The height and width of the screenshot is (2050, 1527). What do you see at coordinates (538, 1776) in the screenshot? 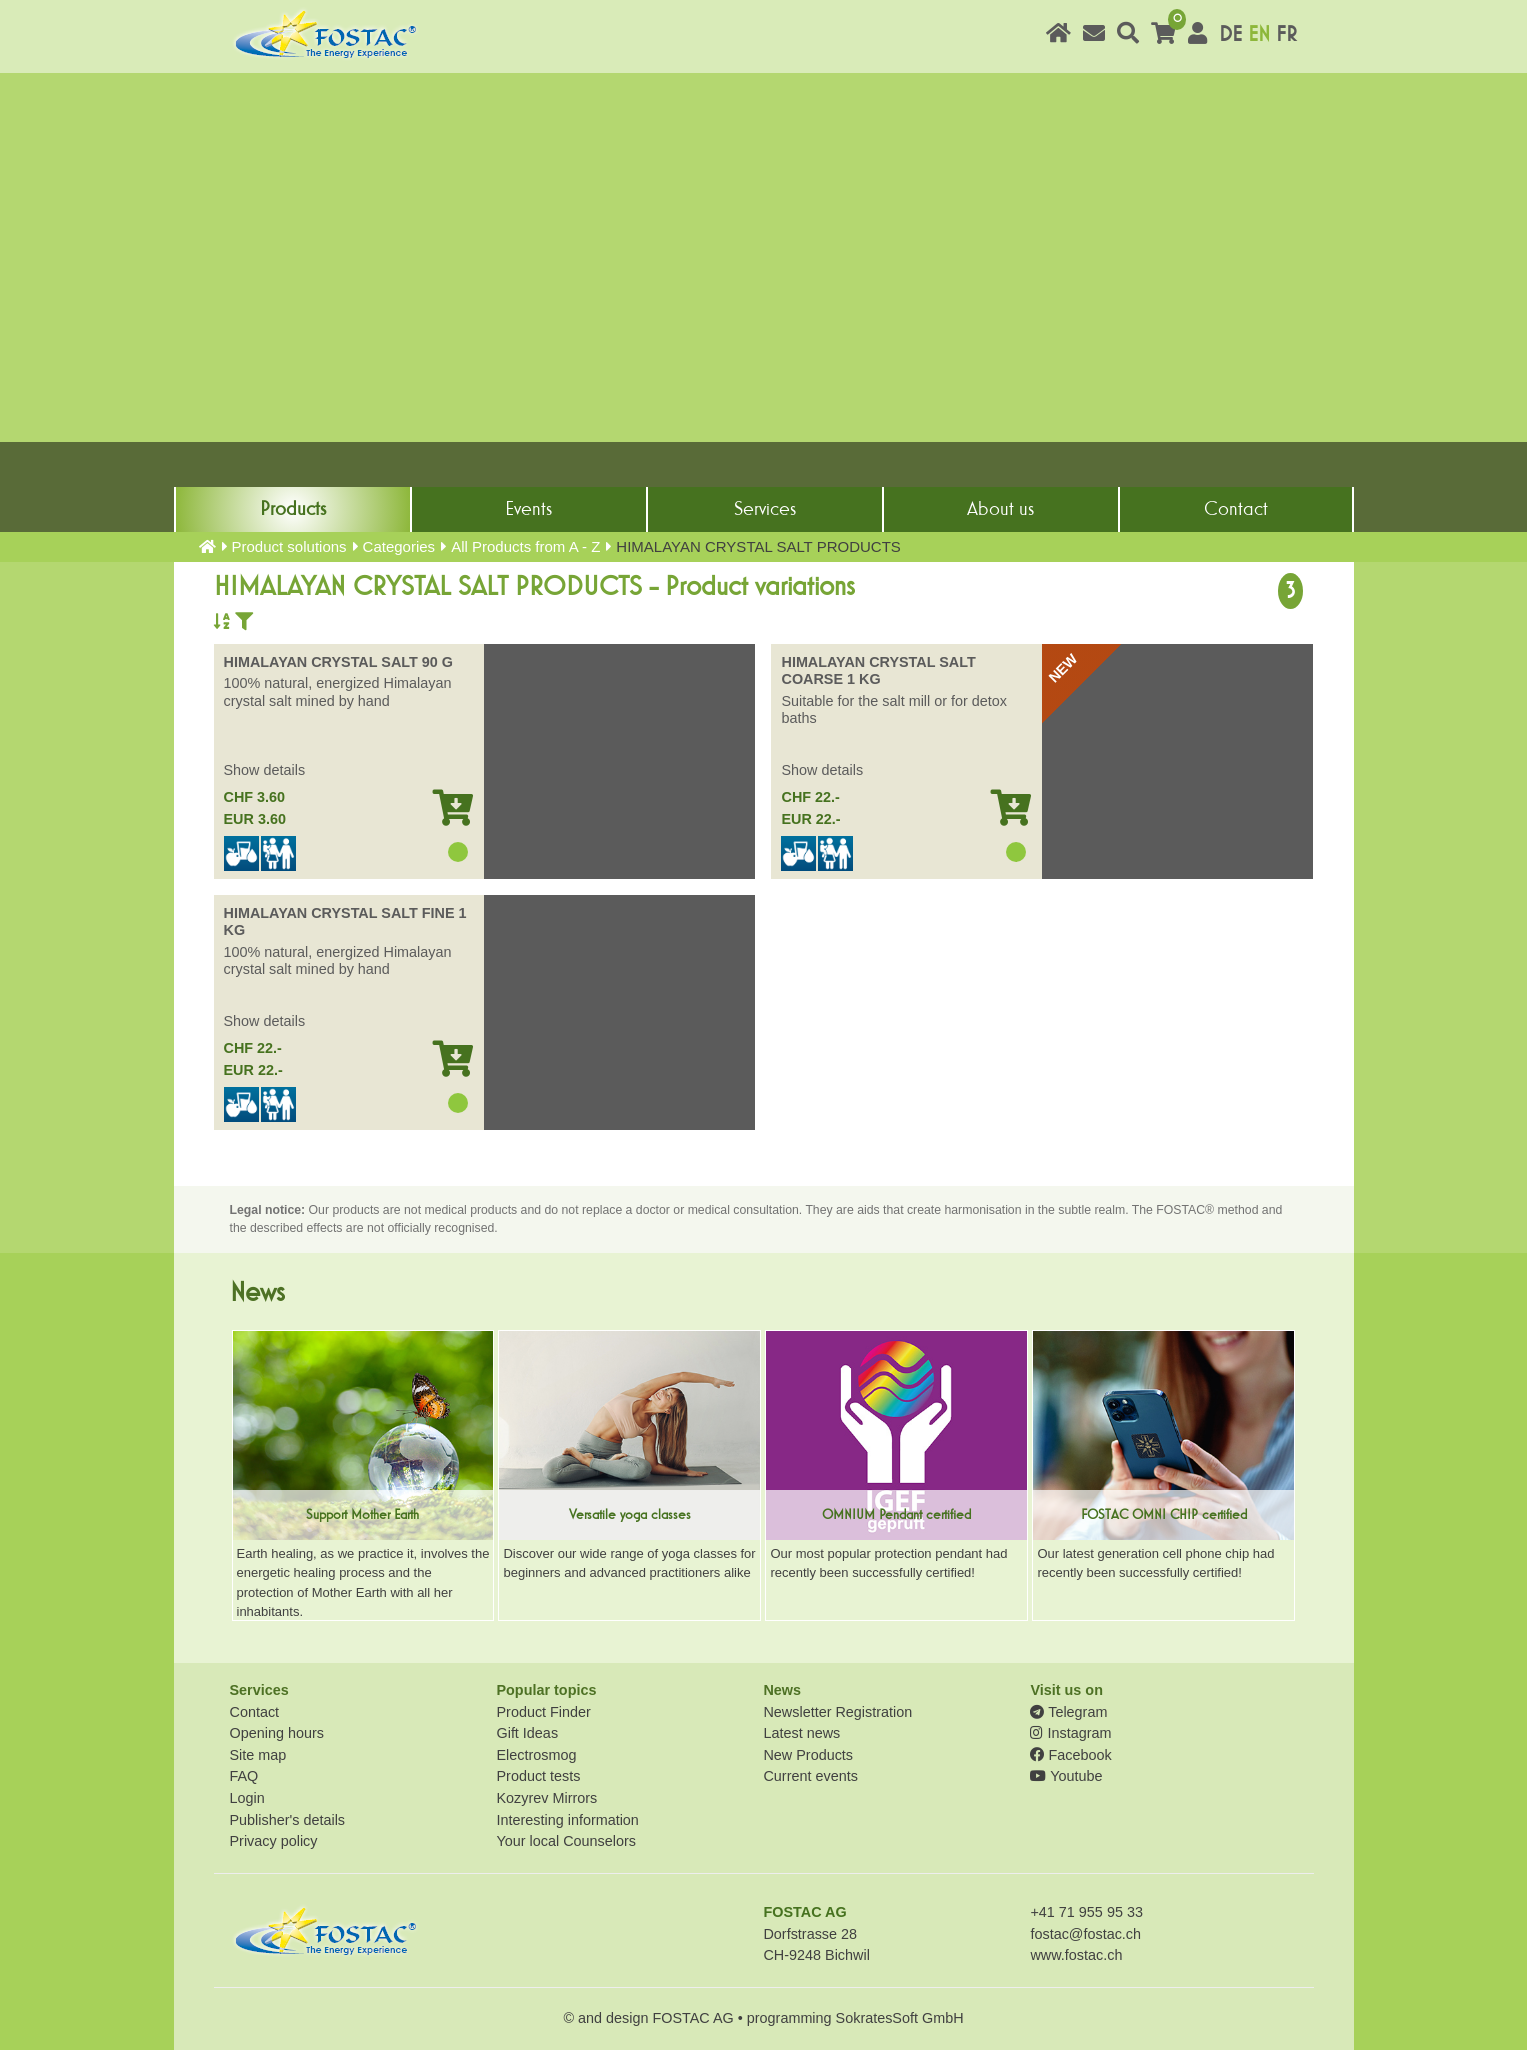
I see `Product tests` at bounding box center [538, 1776].